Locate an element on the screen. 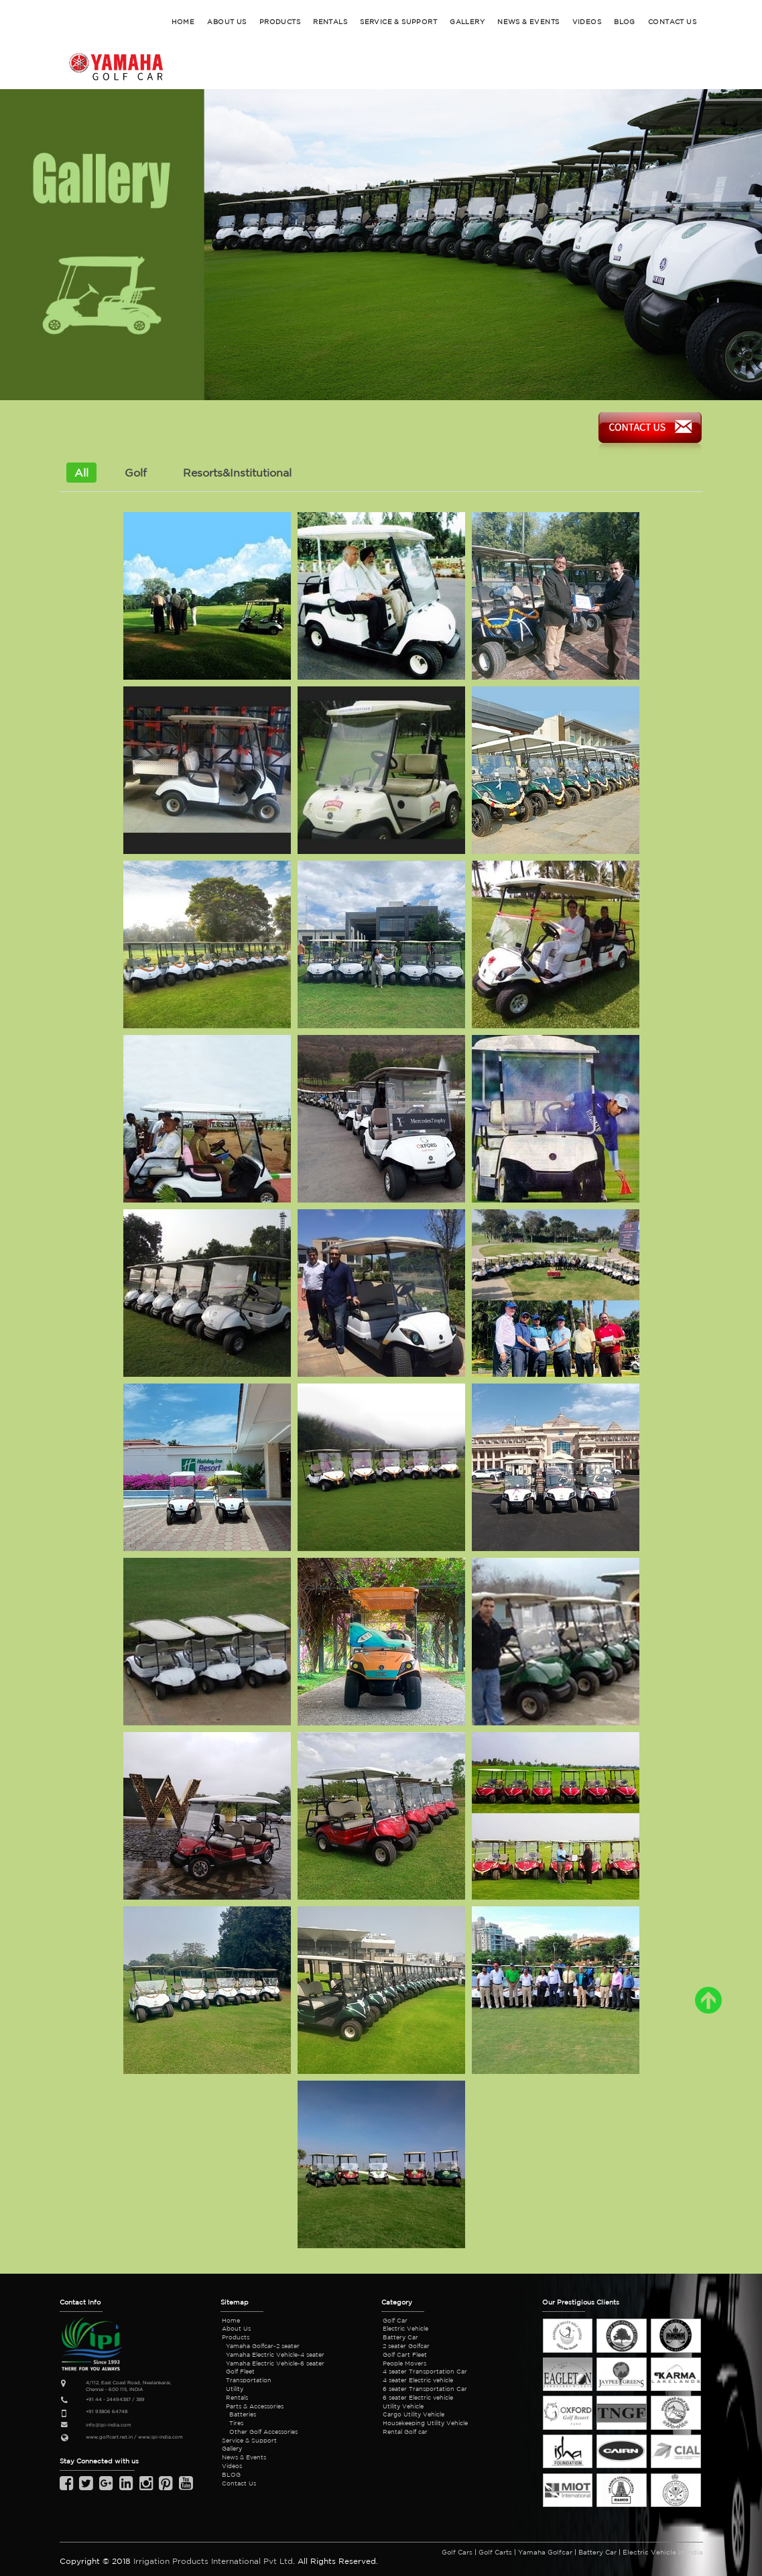 This screenshot has width=762, height=2576. ABOUT US is located at coordinates (226, 21).